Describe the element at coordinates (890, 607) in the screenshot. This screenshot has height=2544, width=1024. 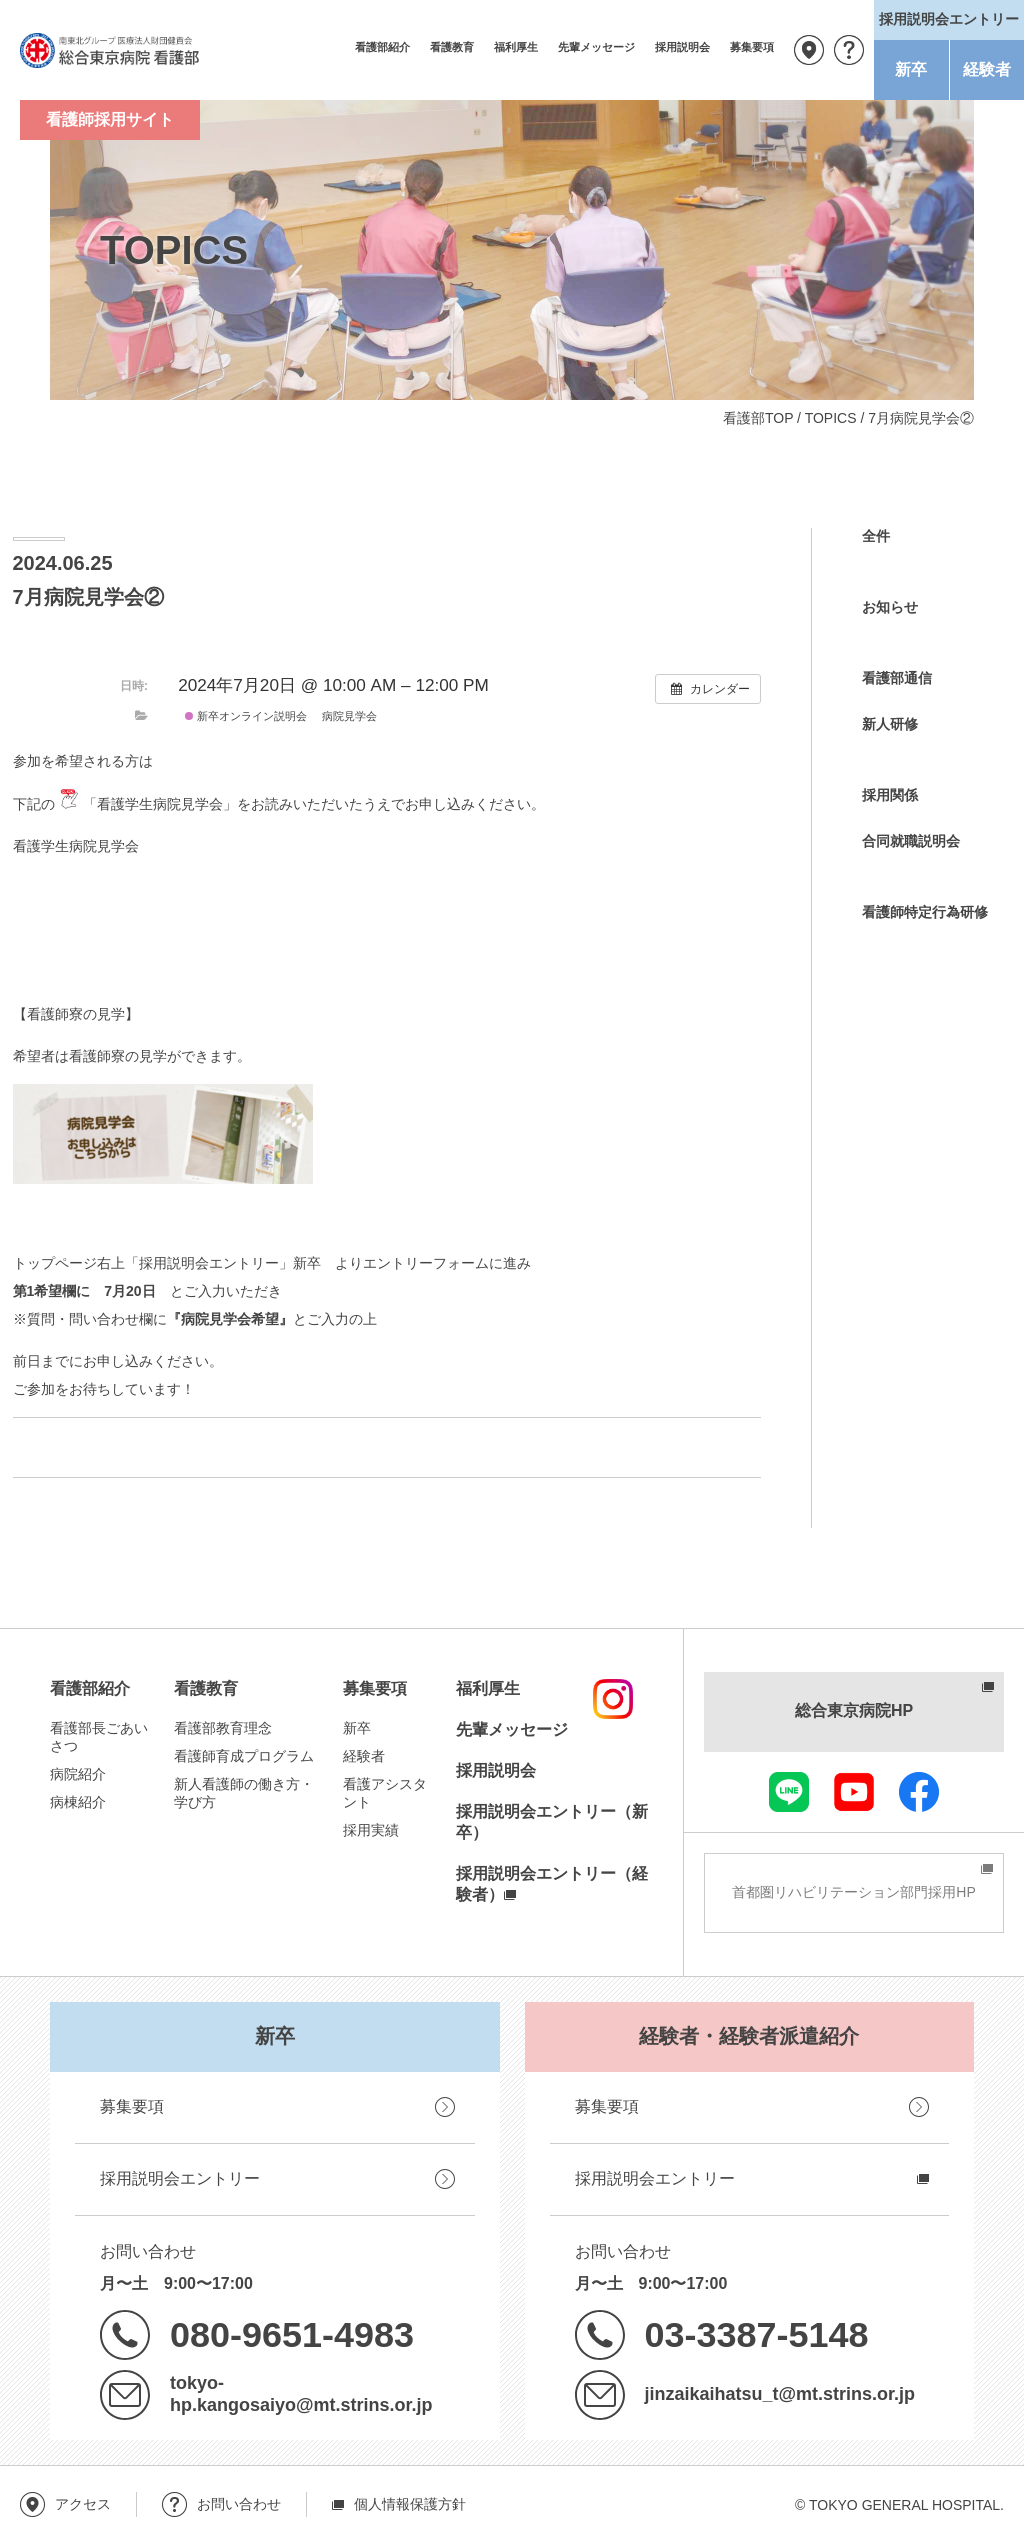
I see `お知らせ` at that location.